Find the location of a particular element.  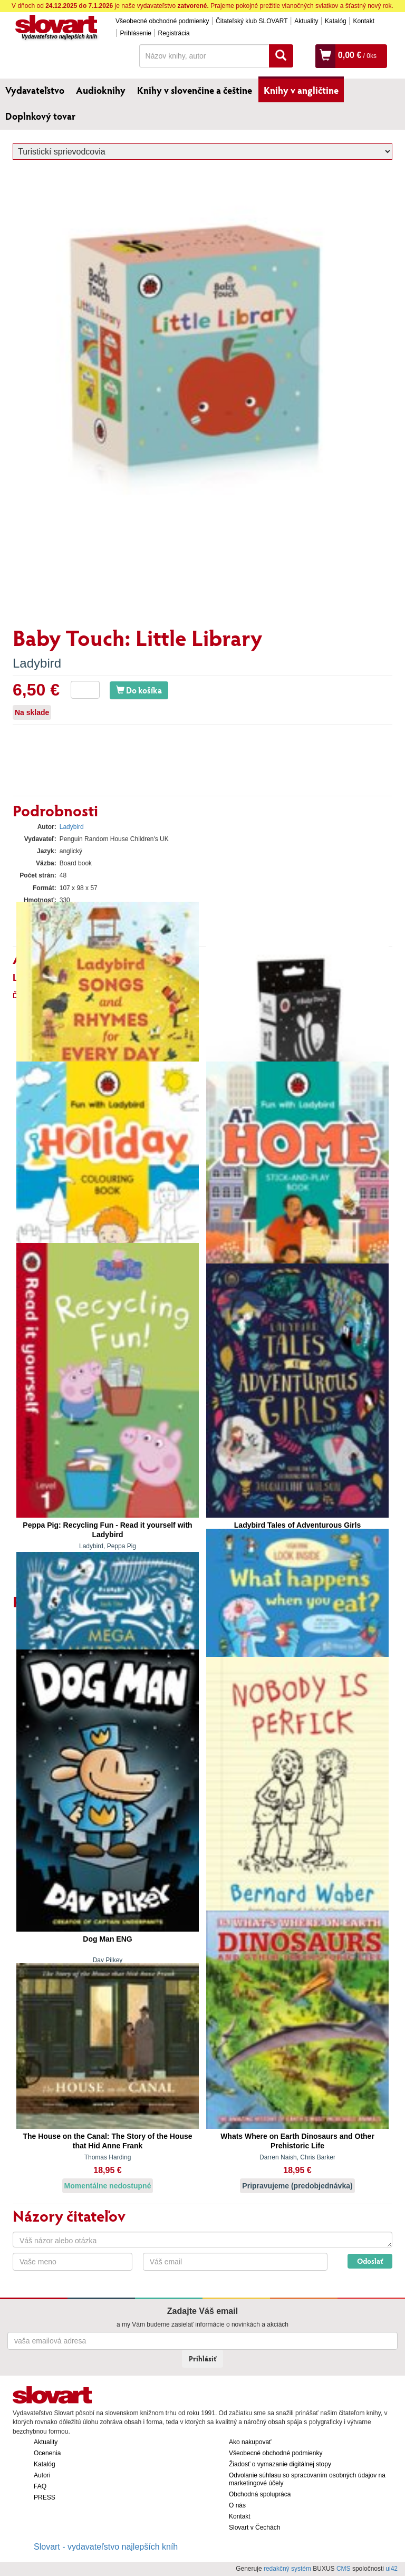

Prihlásenie is located at coordinates (135, 33).